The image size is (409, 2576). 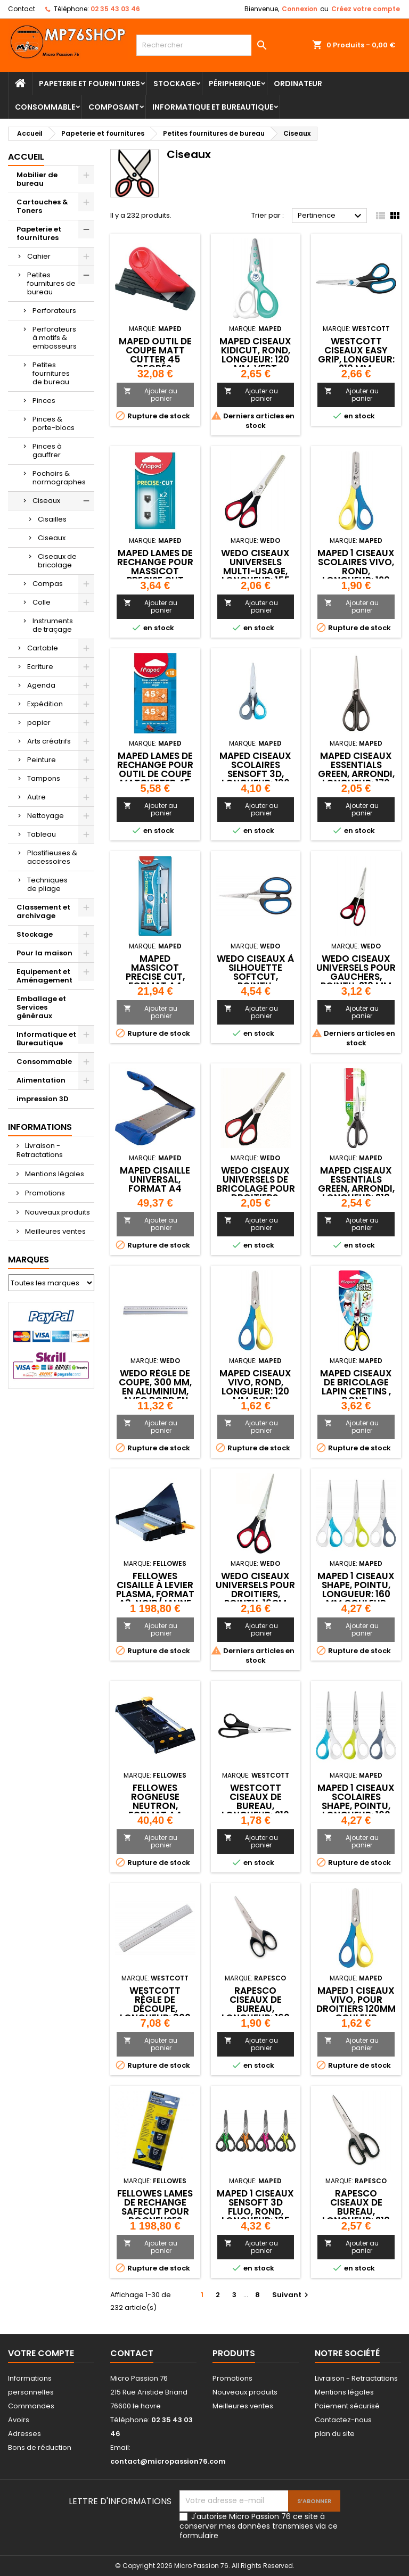 What do you see at coordinates (299, 8) in the screenshot?
I see `Connexion` at bounding box center [299, 8].